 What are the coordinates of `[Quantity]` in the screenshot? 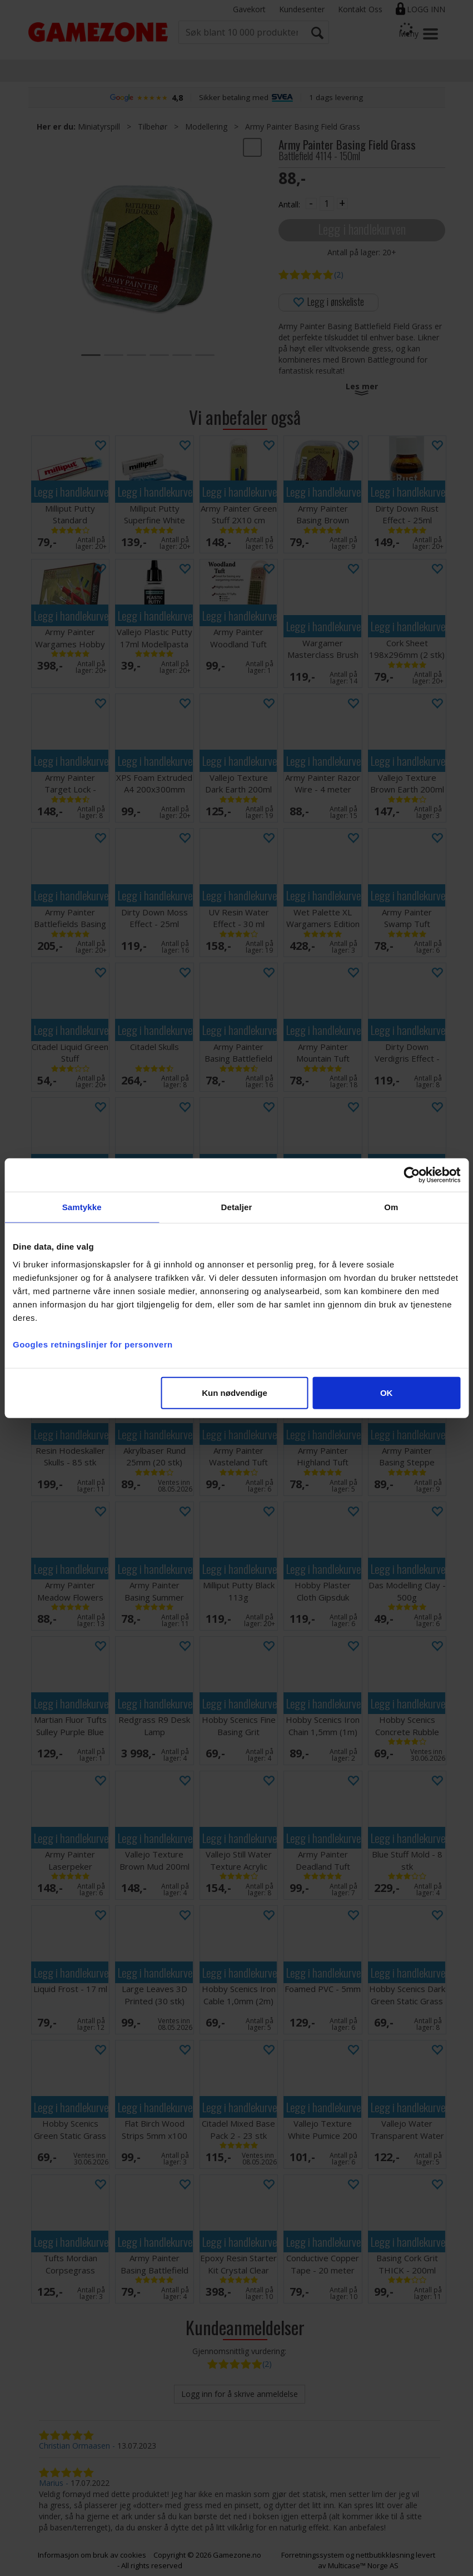 It's located at (327, 203).